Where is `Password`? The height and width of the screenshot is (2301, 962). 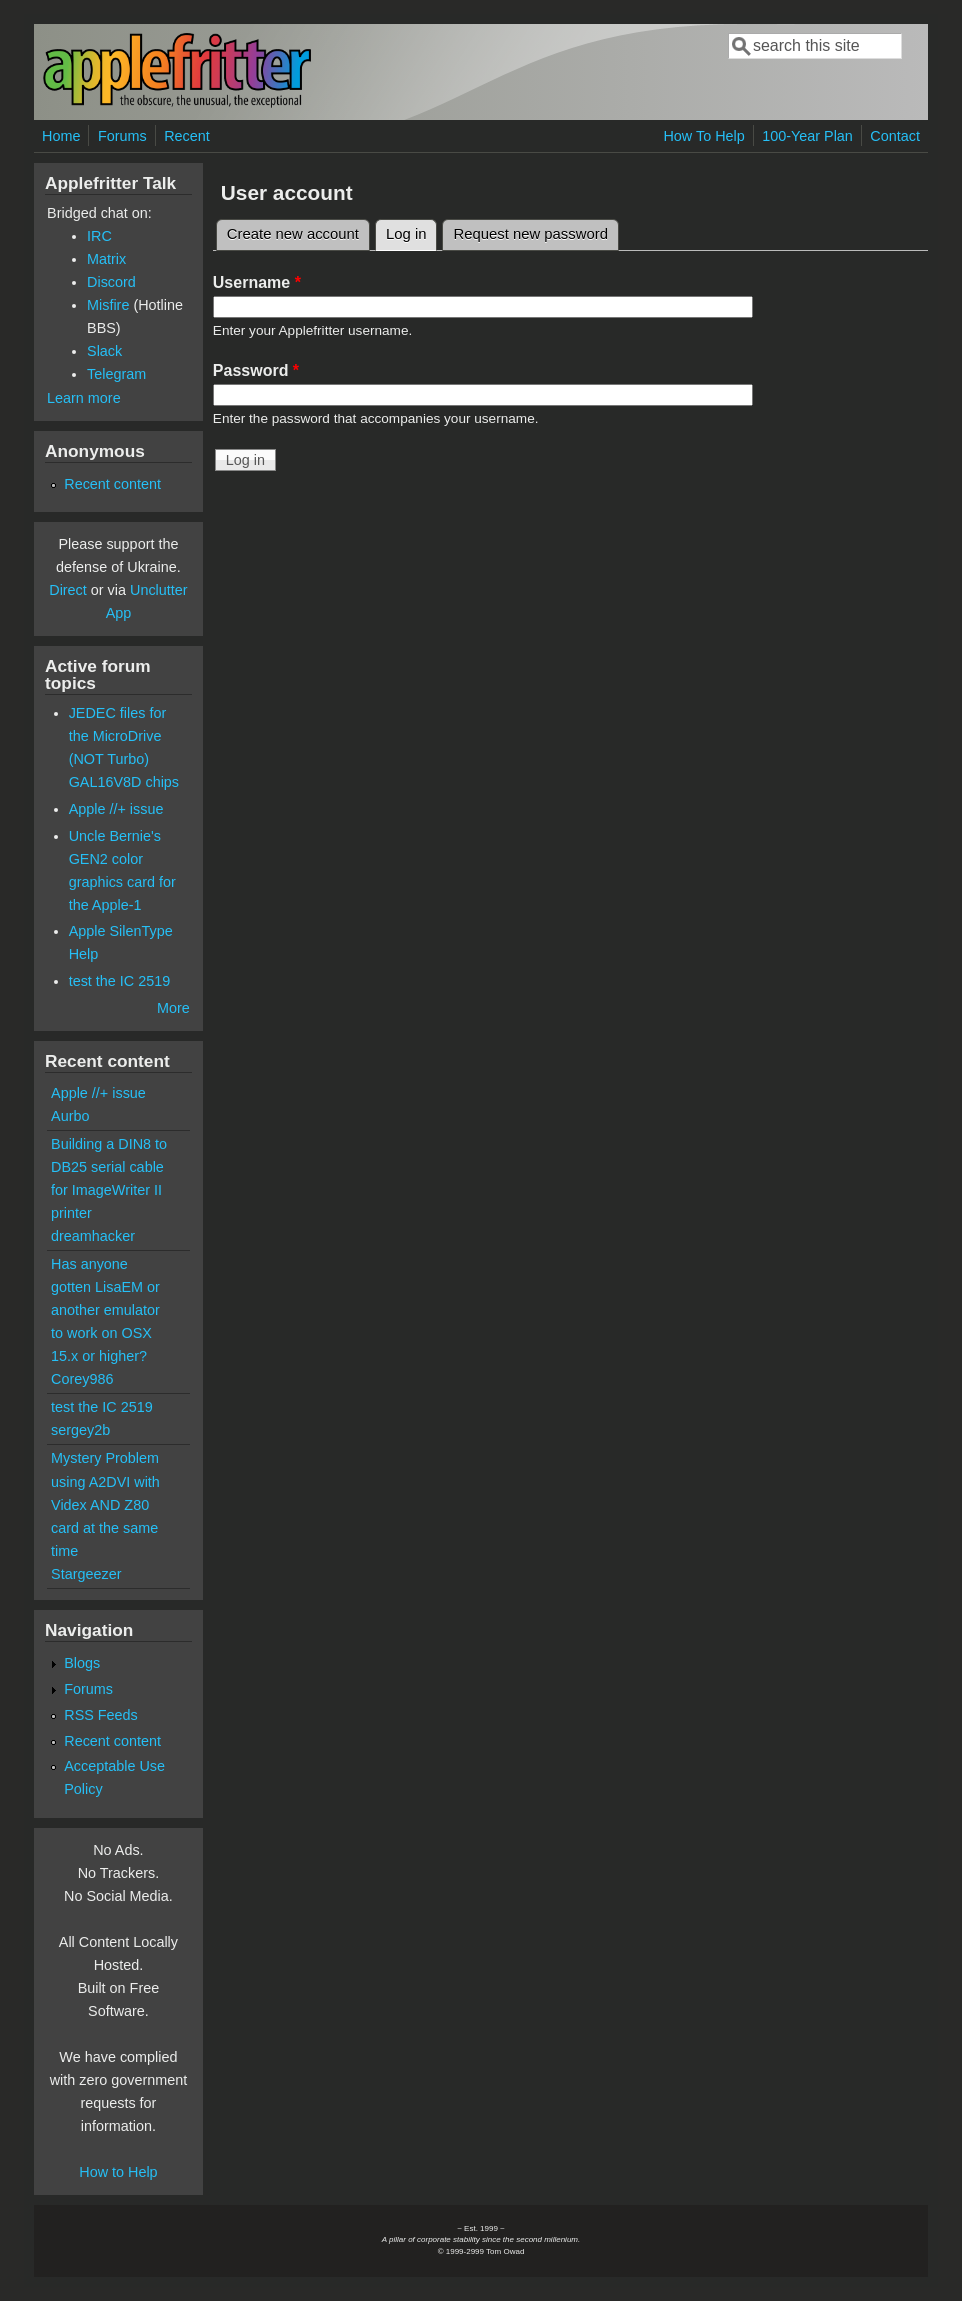
Password is located at coordinates (256, 370).